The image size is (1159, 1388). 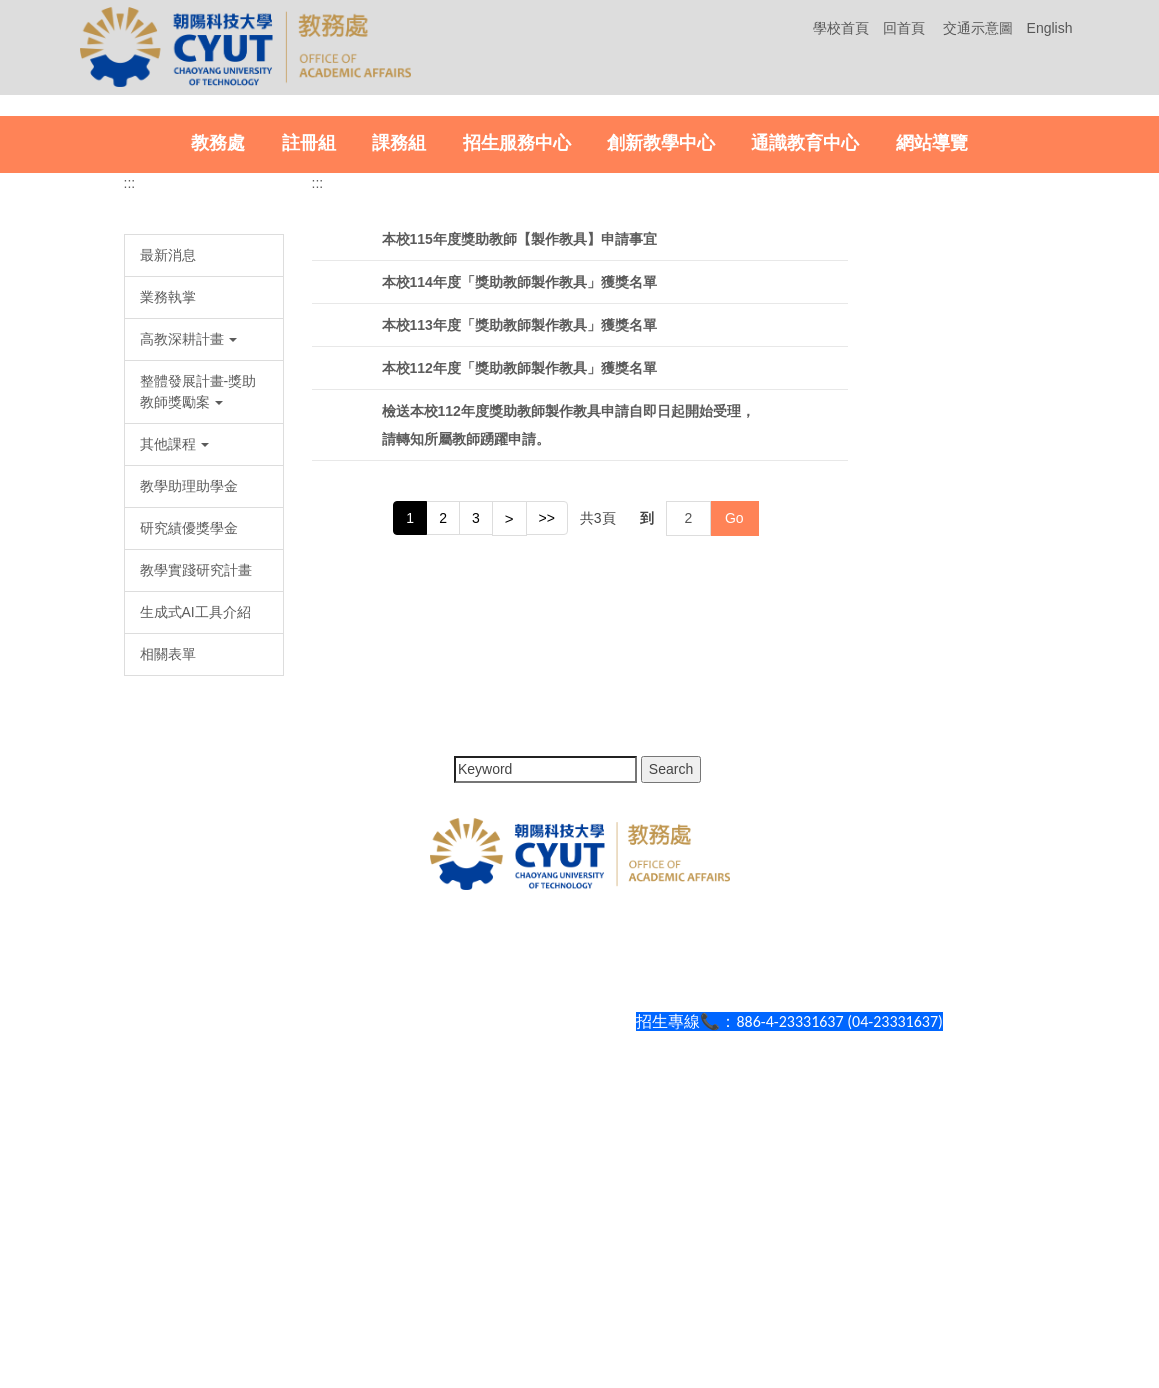 I want to click on 課務組, so click(x=399, y=461).